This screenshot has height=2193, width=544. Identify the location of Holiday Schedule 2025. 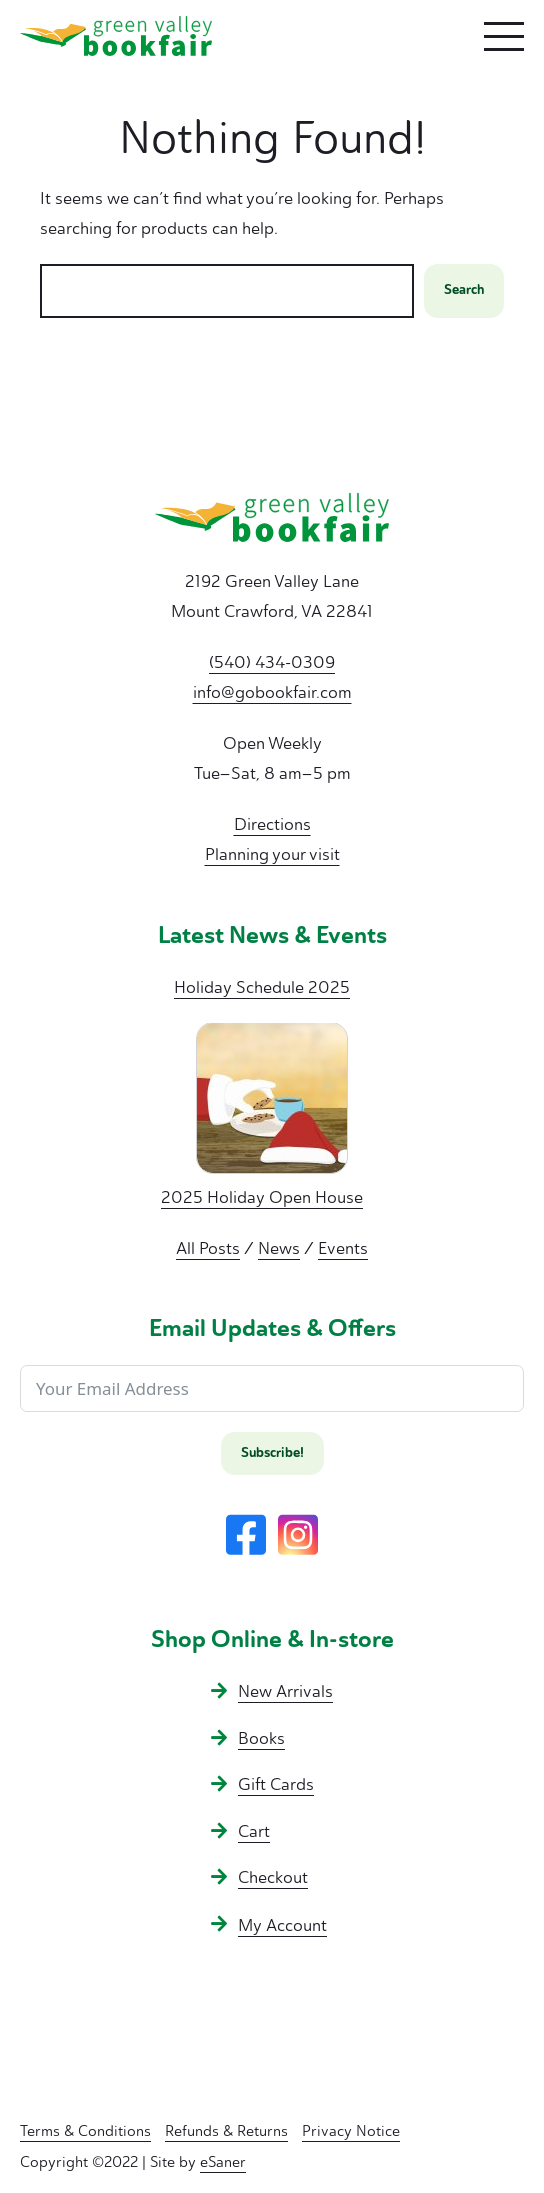
(262, 987).